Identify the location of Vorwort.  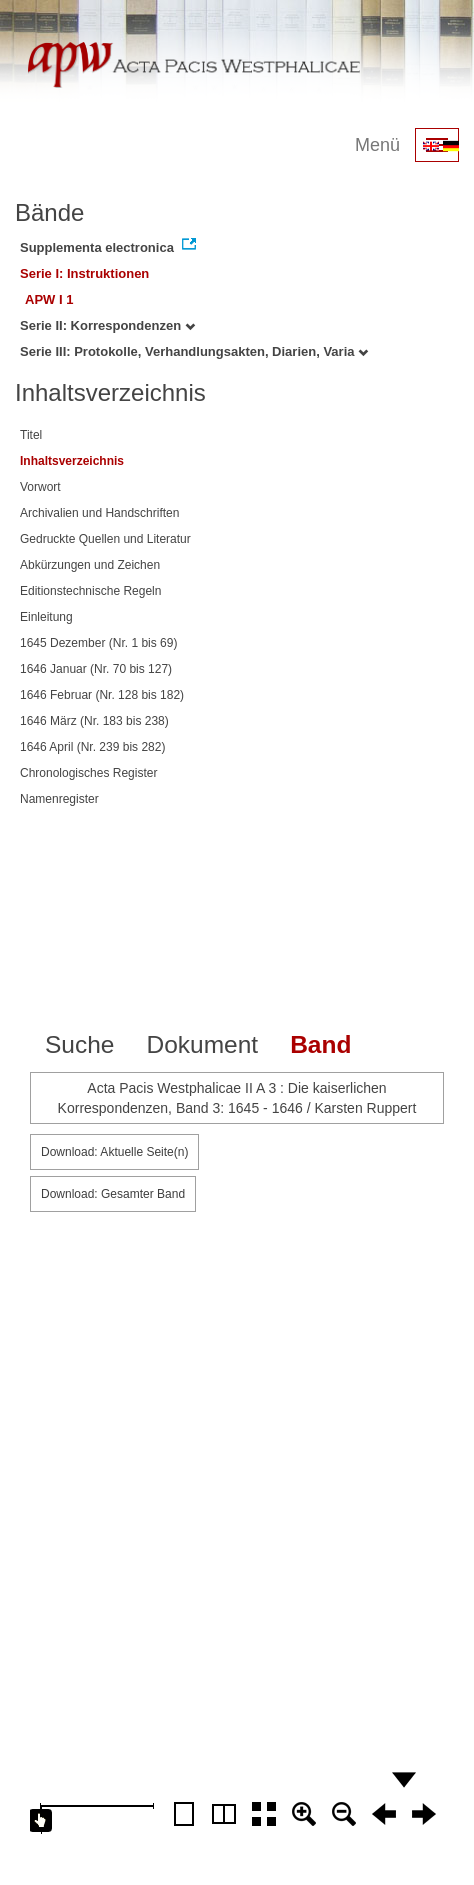
(40, 487).